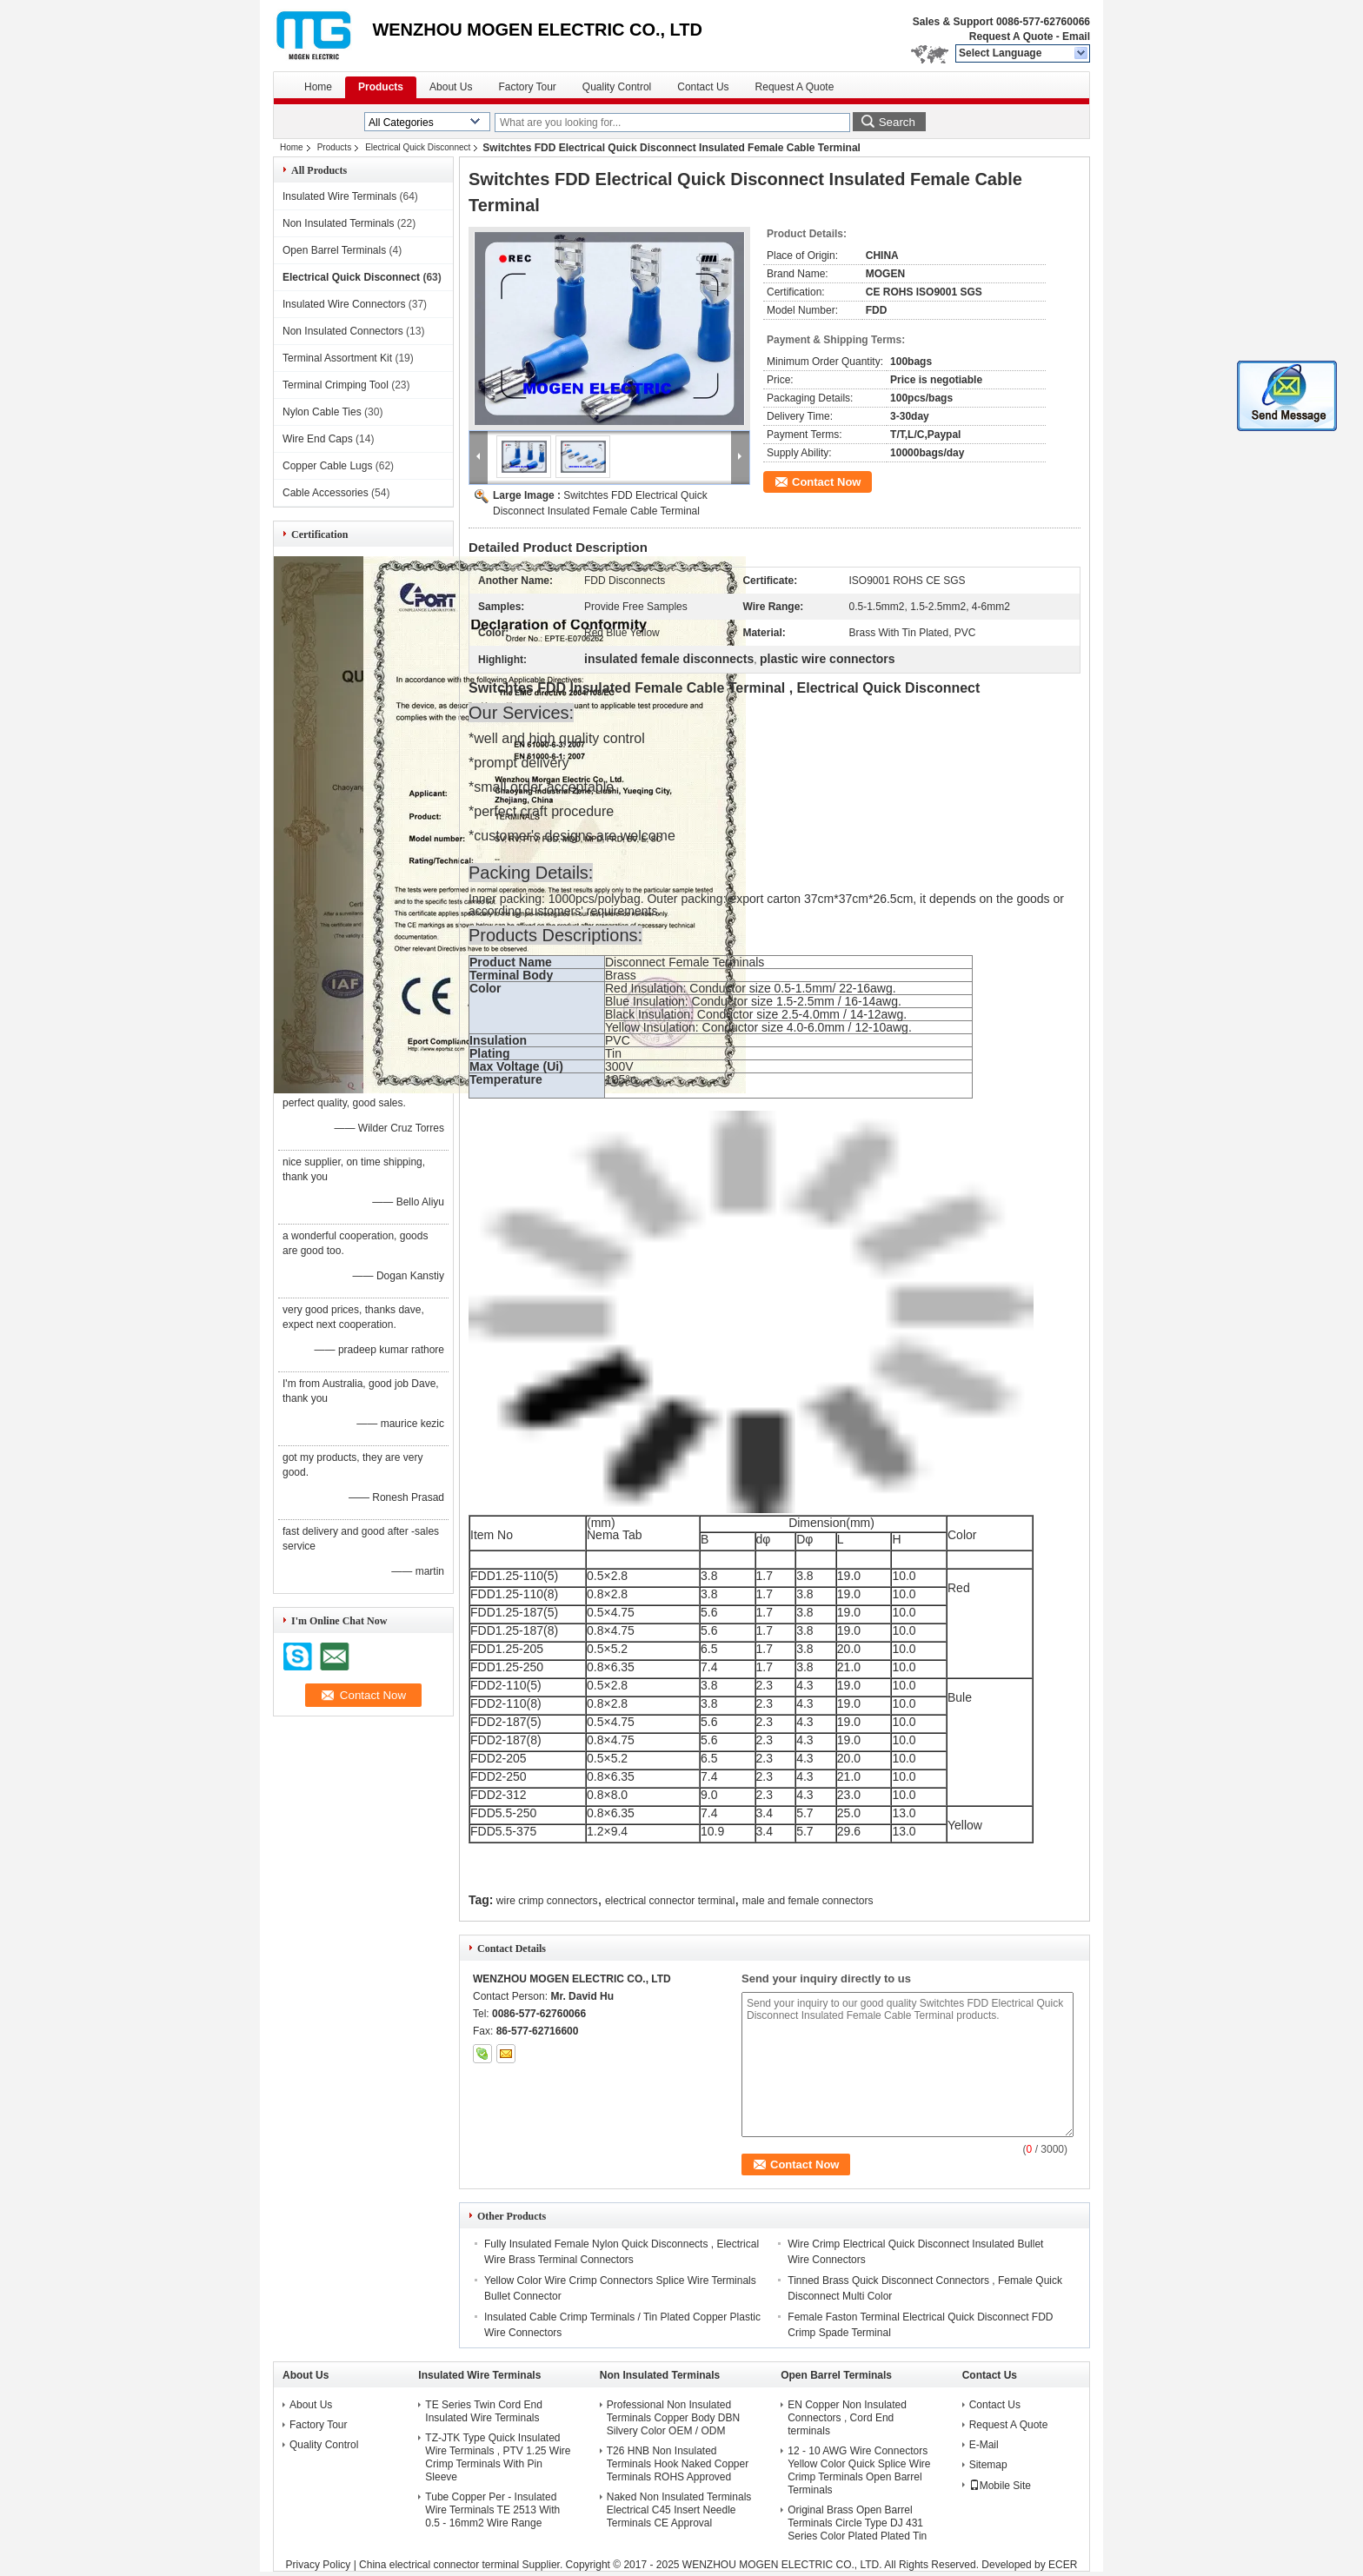 This screenshot has height=2576, width=1363. What do you see at coordinates (339, 196) in the screenshot?
I see `Insulated Wire Terminals` at bounding box center [339, 196].